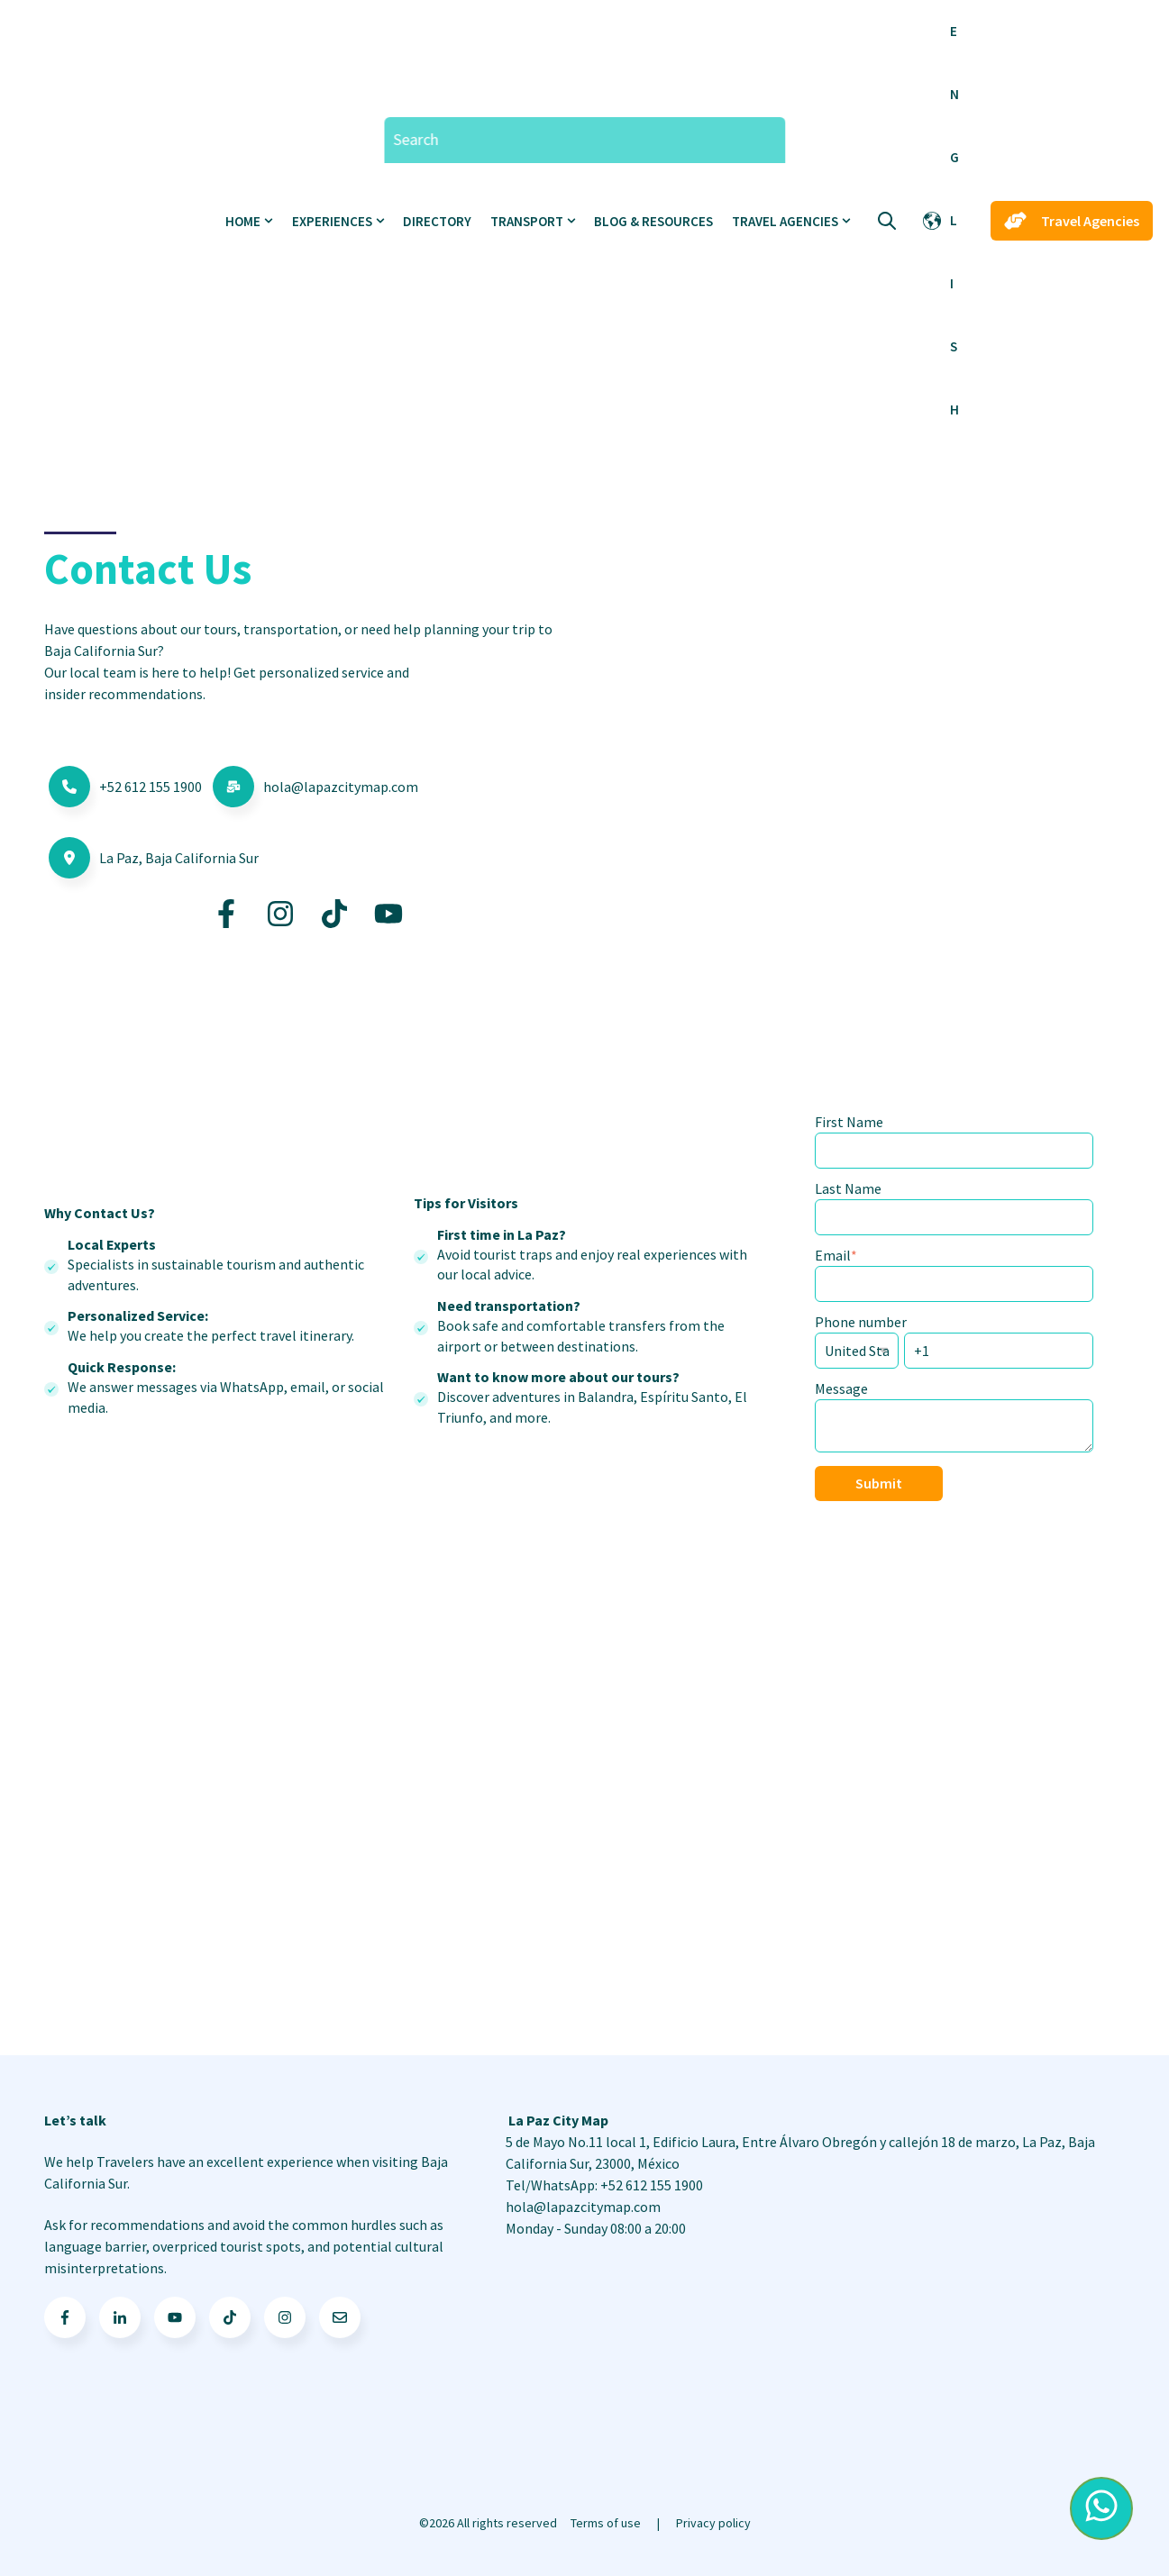 The width and height of the screenshot is (1169, 2576). What do you see at coordinates (112, 221) in the screenshot?
I see `[Go to the main page]` at bounding box center [112, 221].